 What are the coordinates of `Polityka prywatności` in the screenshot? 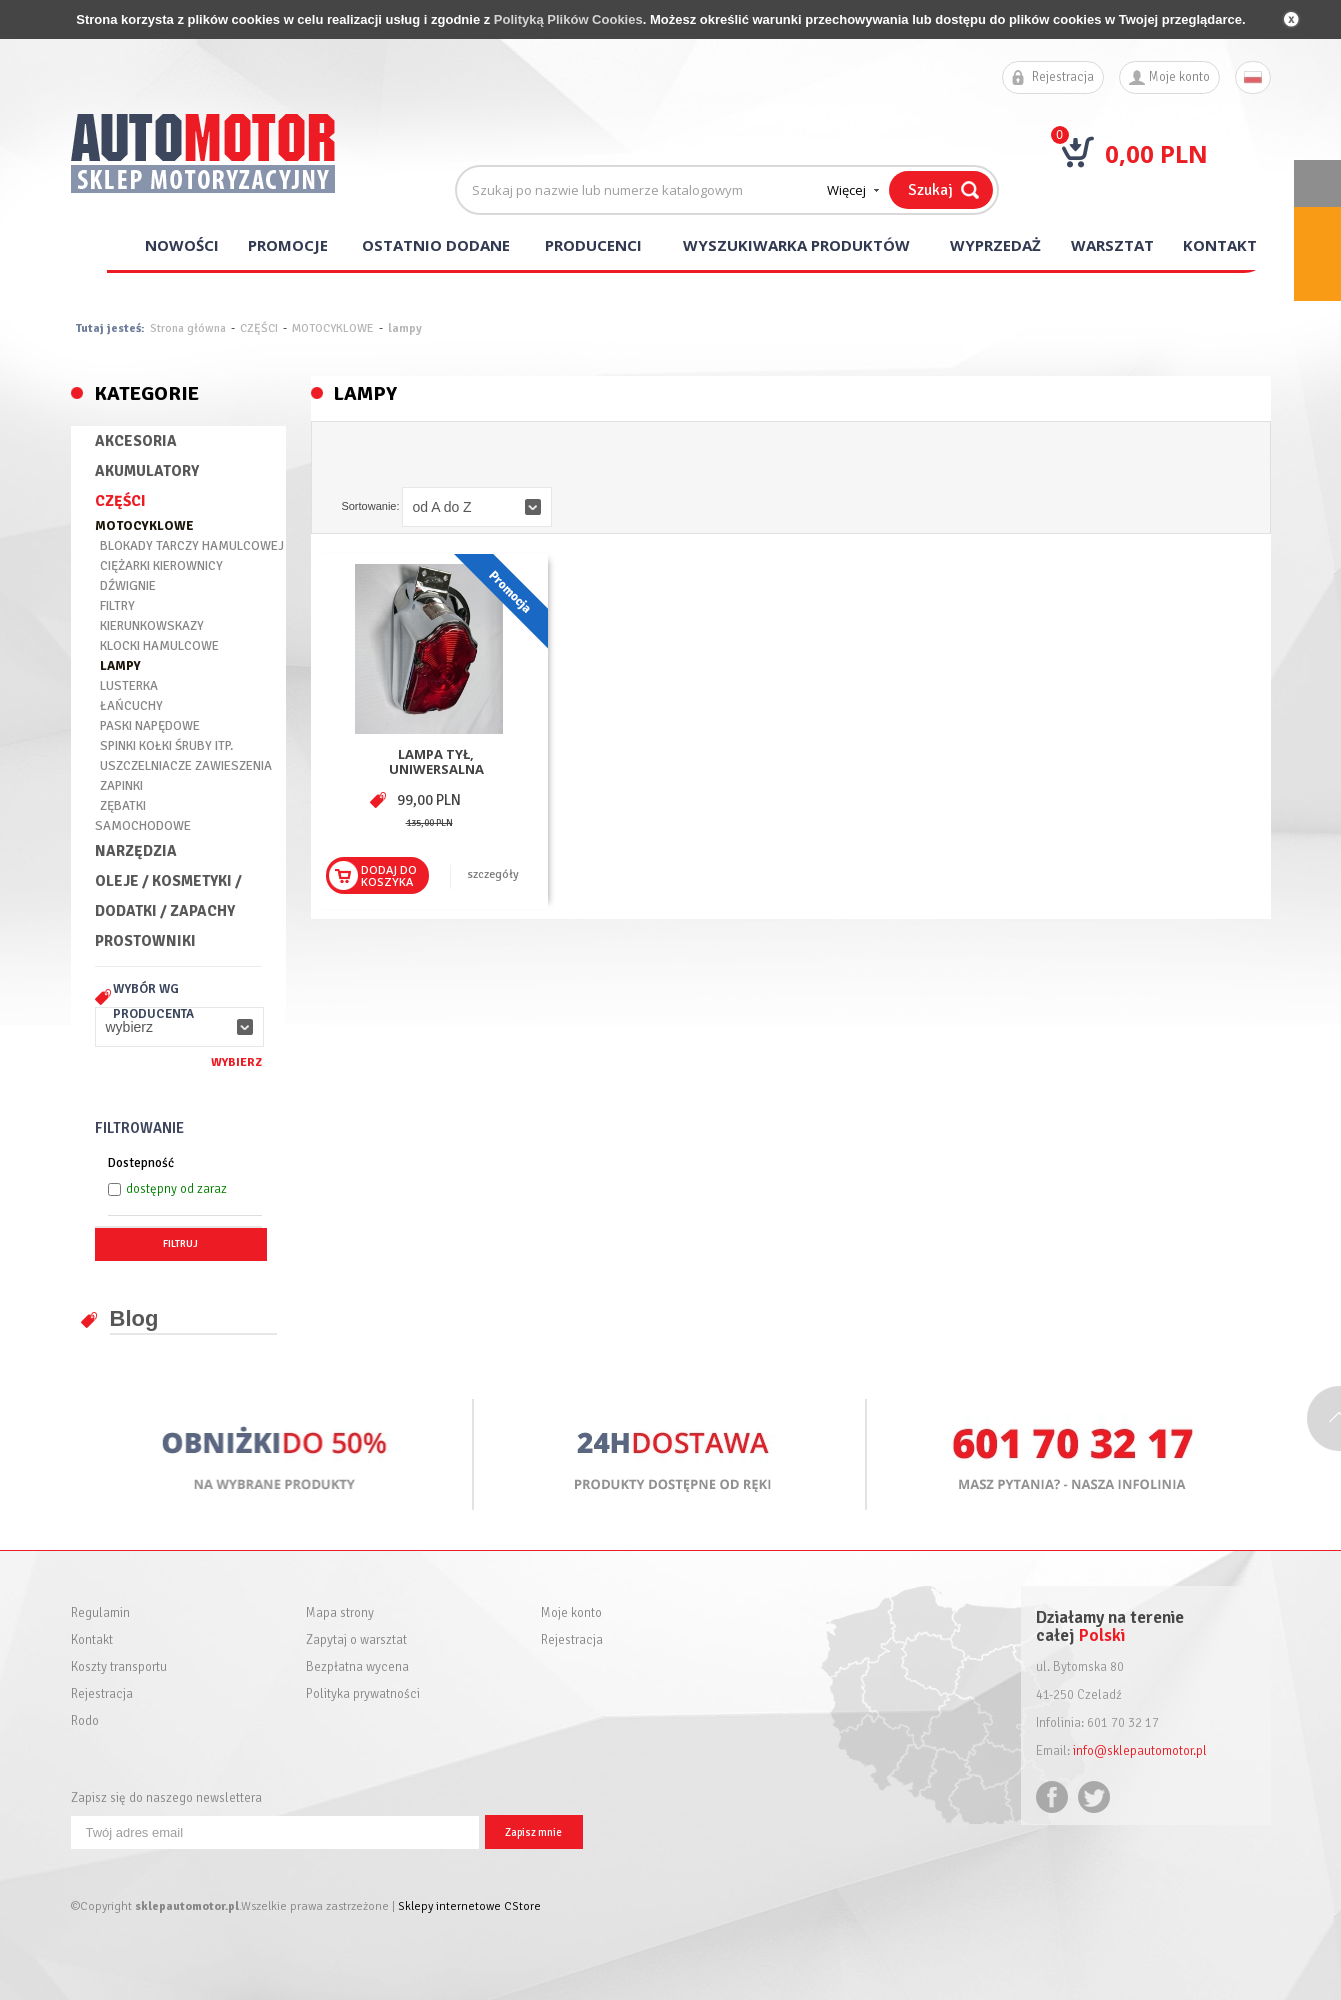 It's located at (363, 1694).